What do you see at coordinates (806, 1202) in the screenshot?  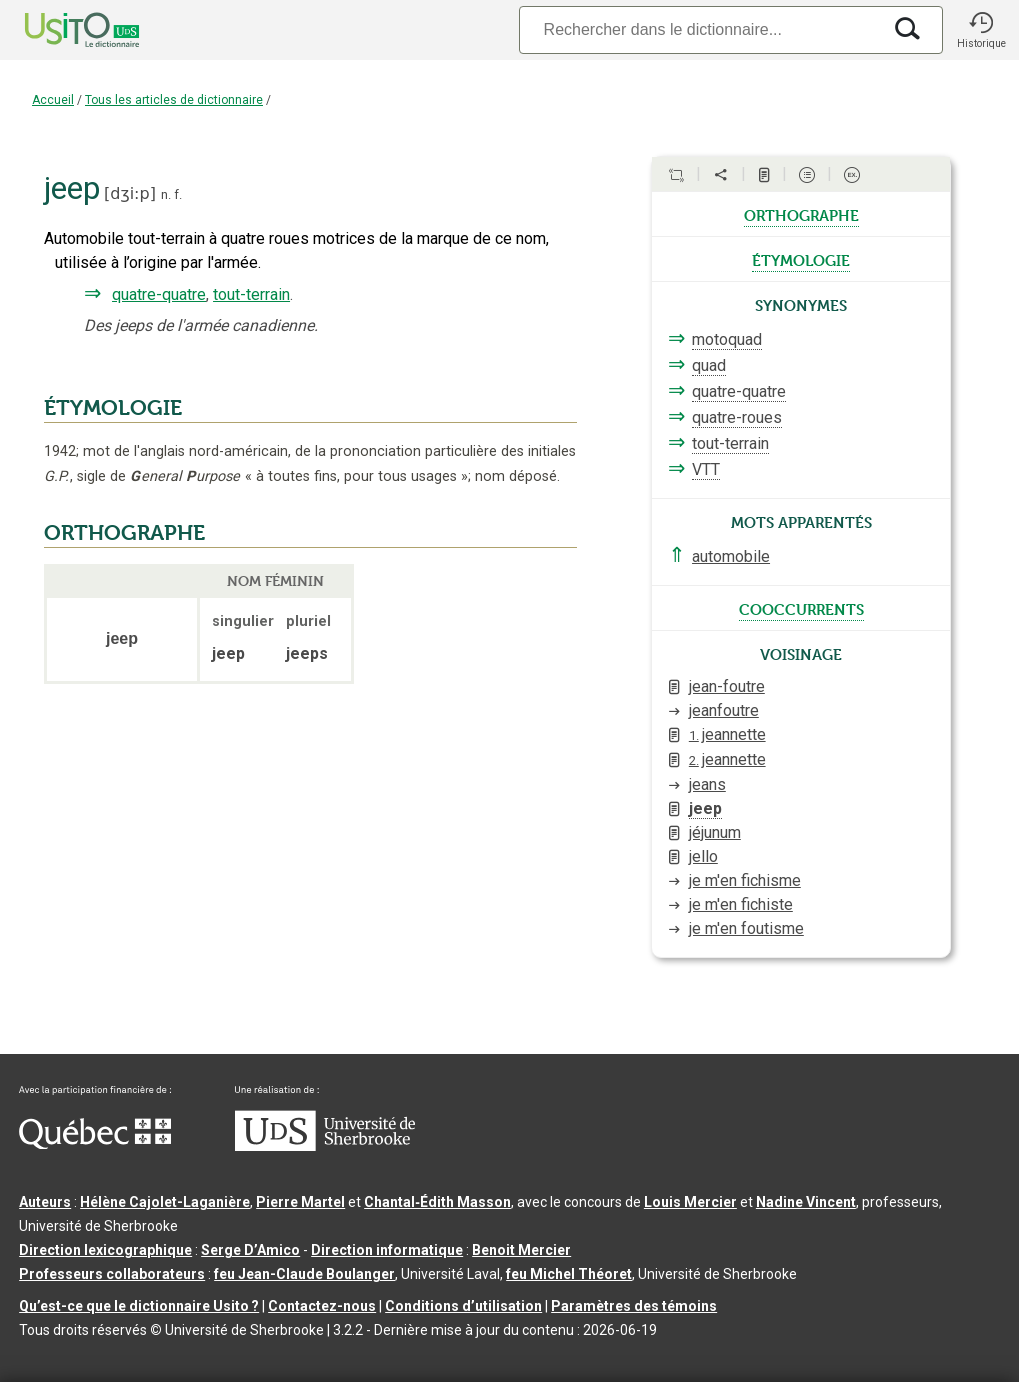 I see `Nadine Vincent` at bounding box center [806, 1202].